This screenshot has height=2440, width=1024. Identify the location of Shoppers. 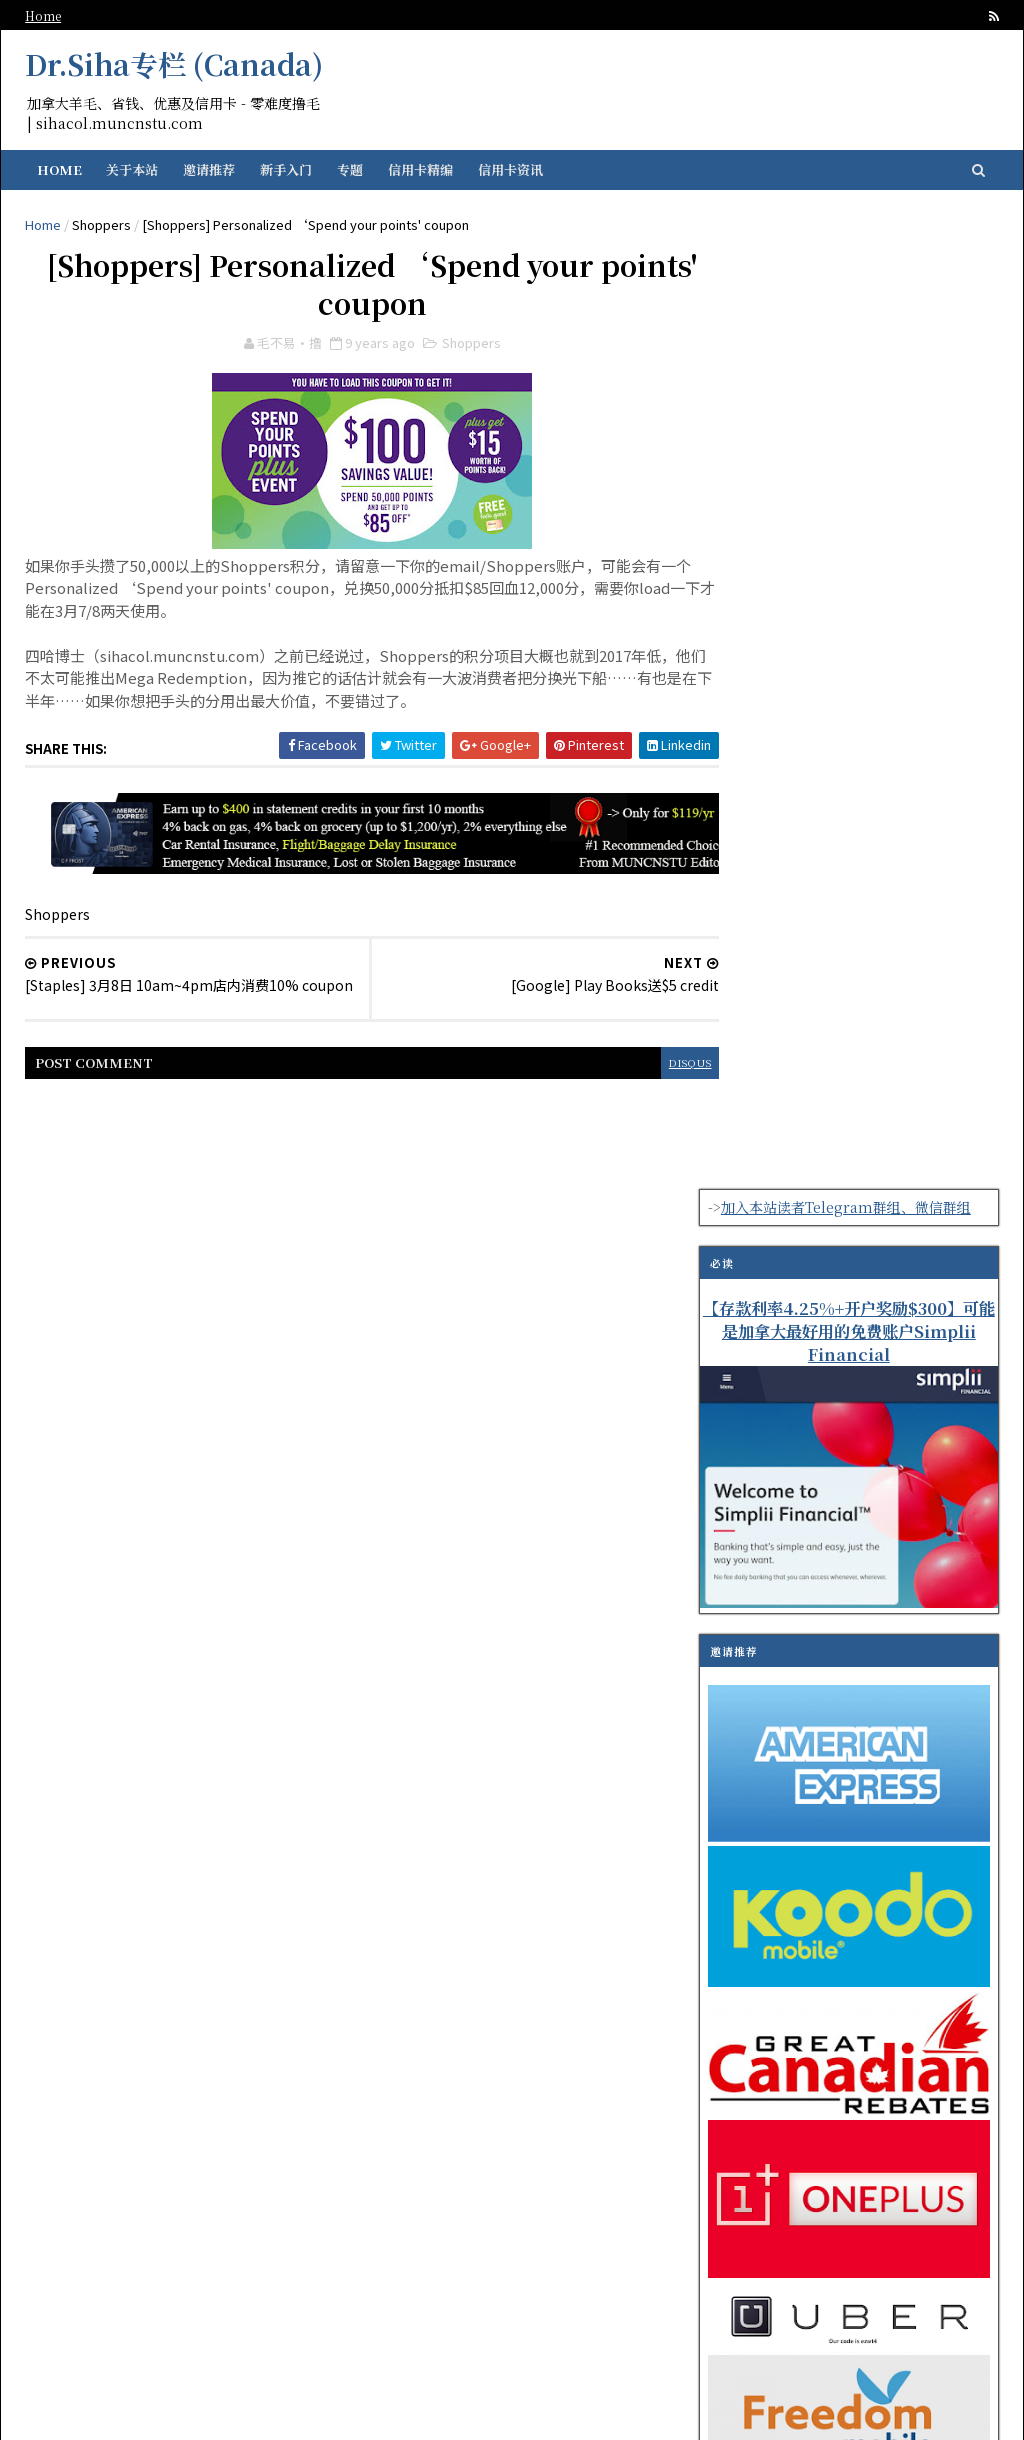
(108, 224).